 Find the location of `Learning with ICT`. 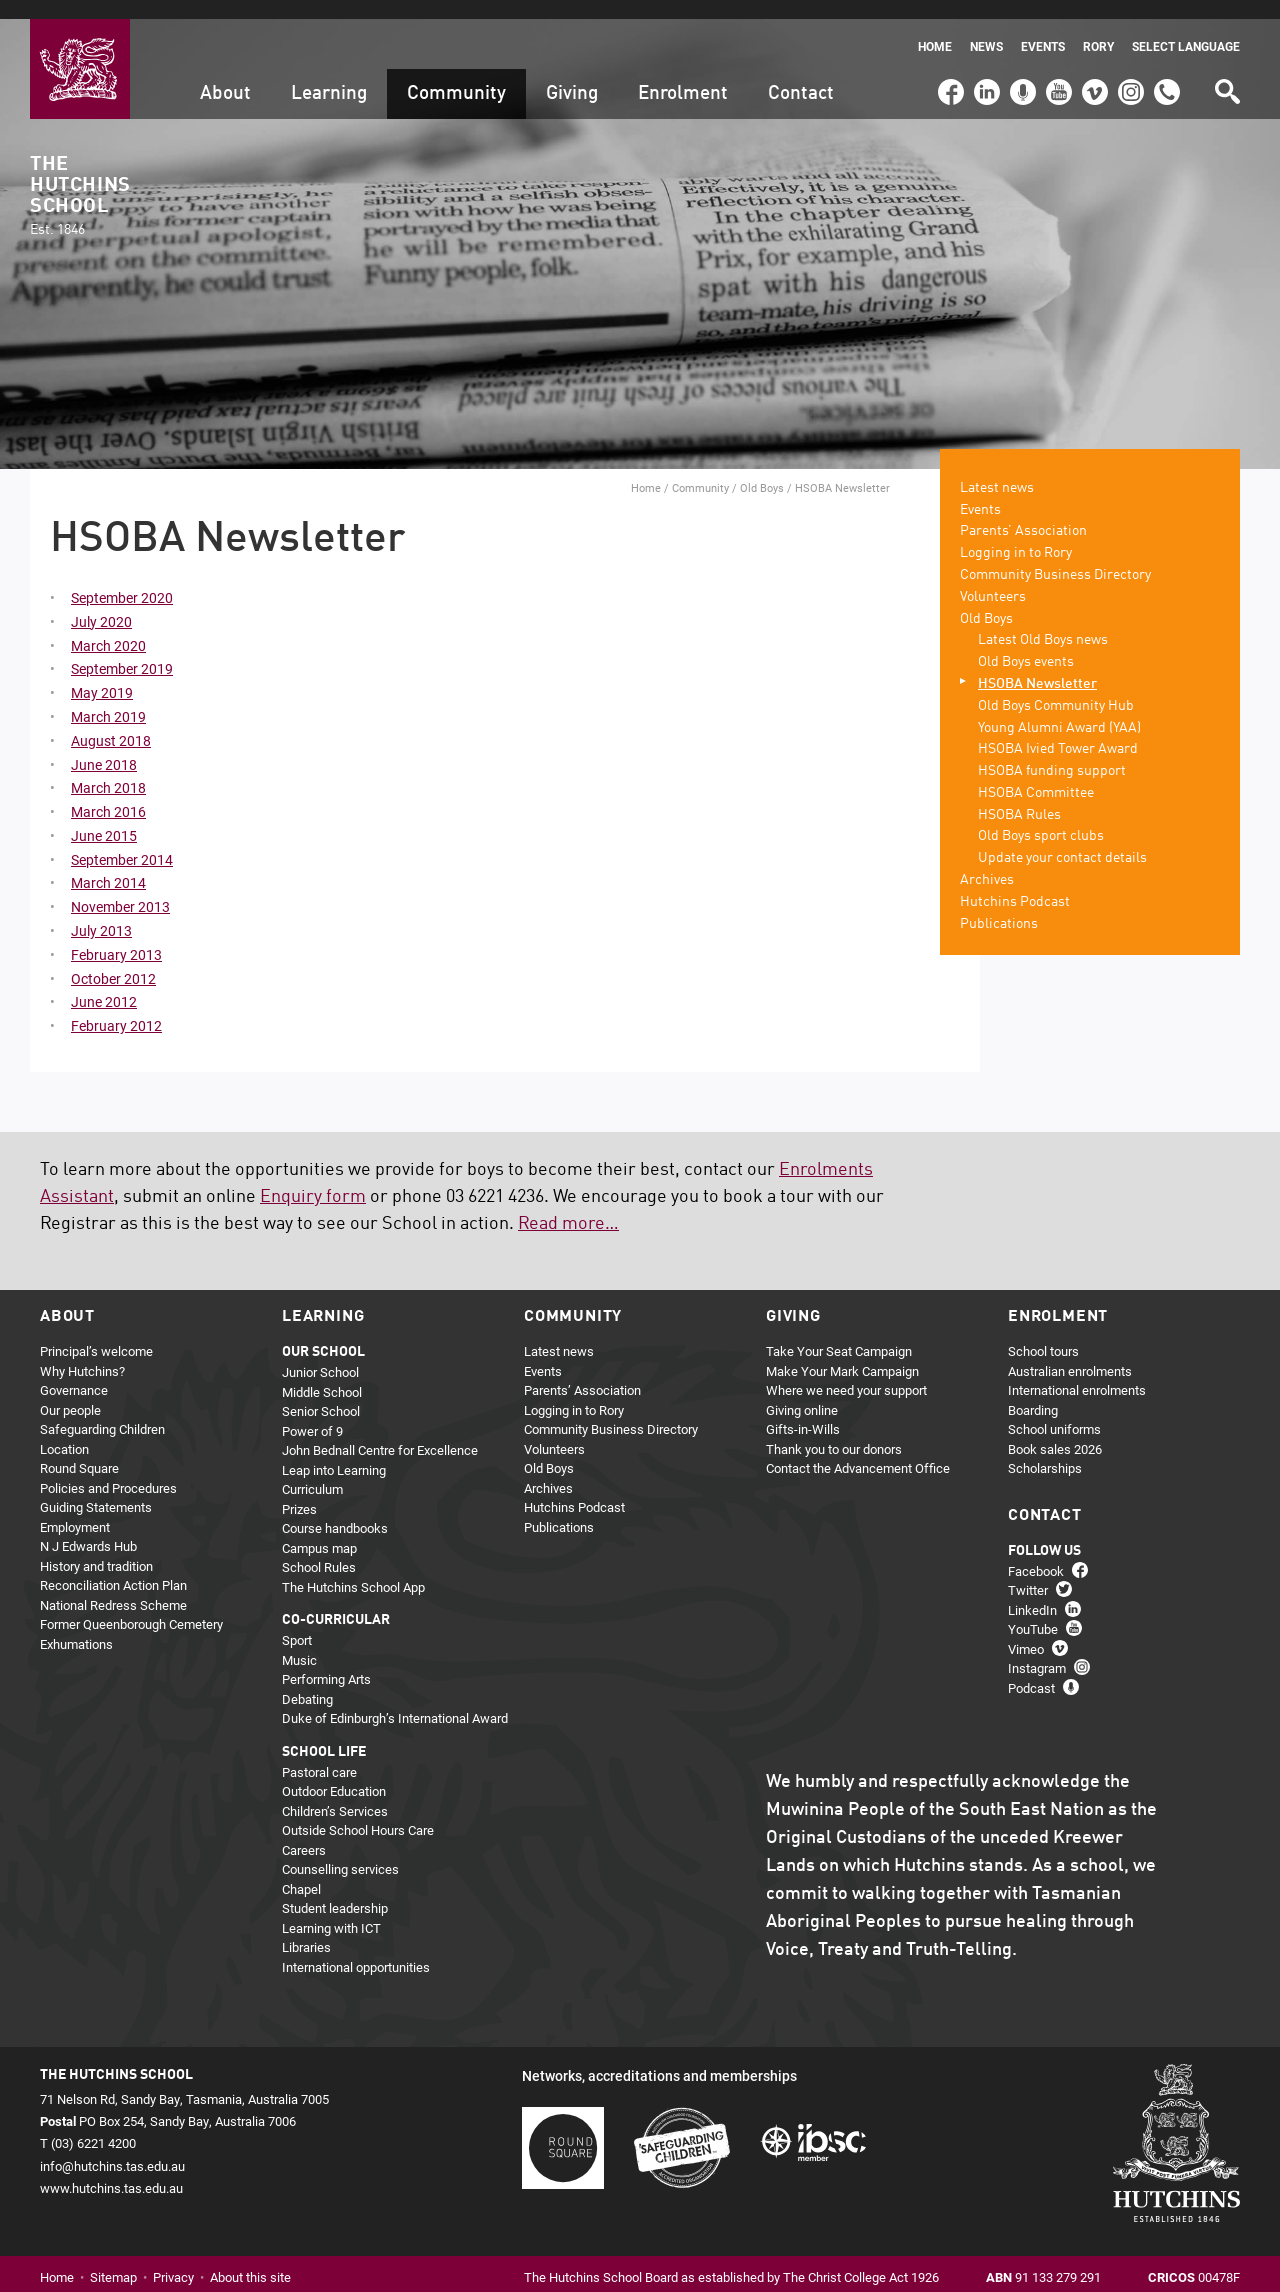

Learning with ICT is located at coordinates (331, 1909).